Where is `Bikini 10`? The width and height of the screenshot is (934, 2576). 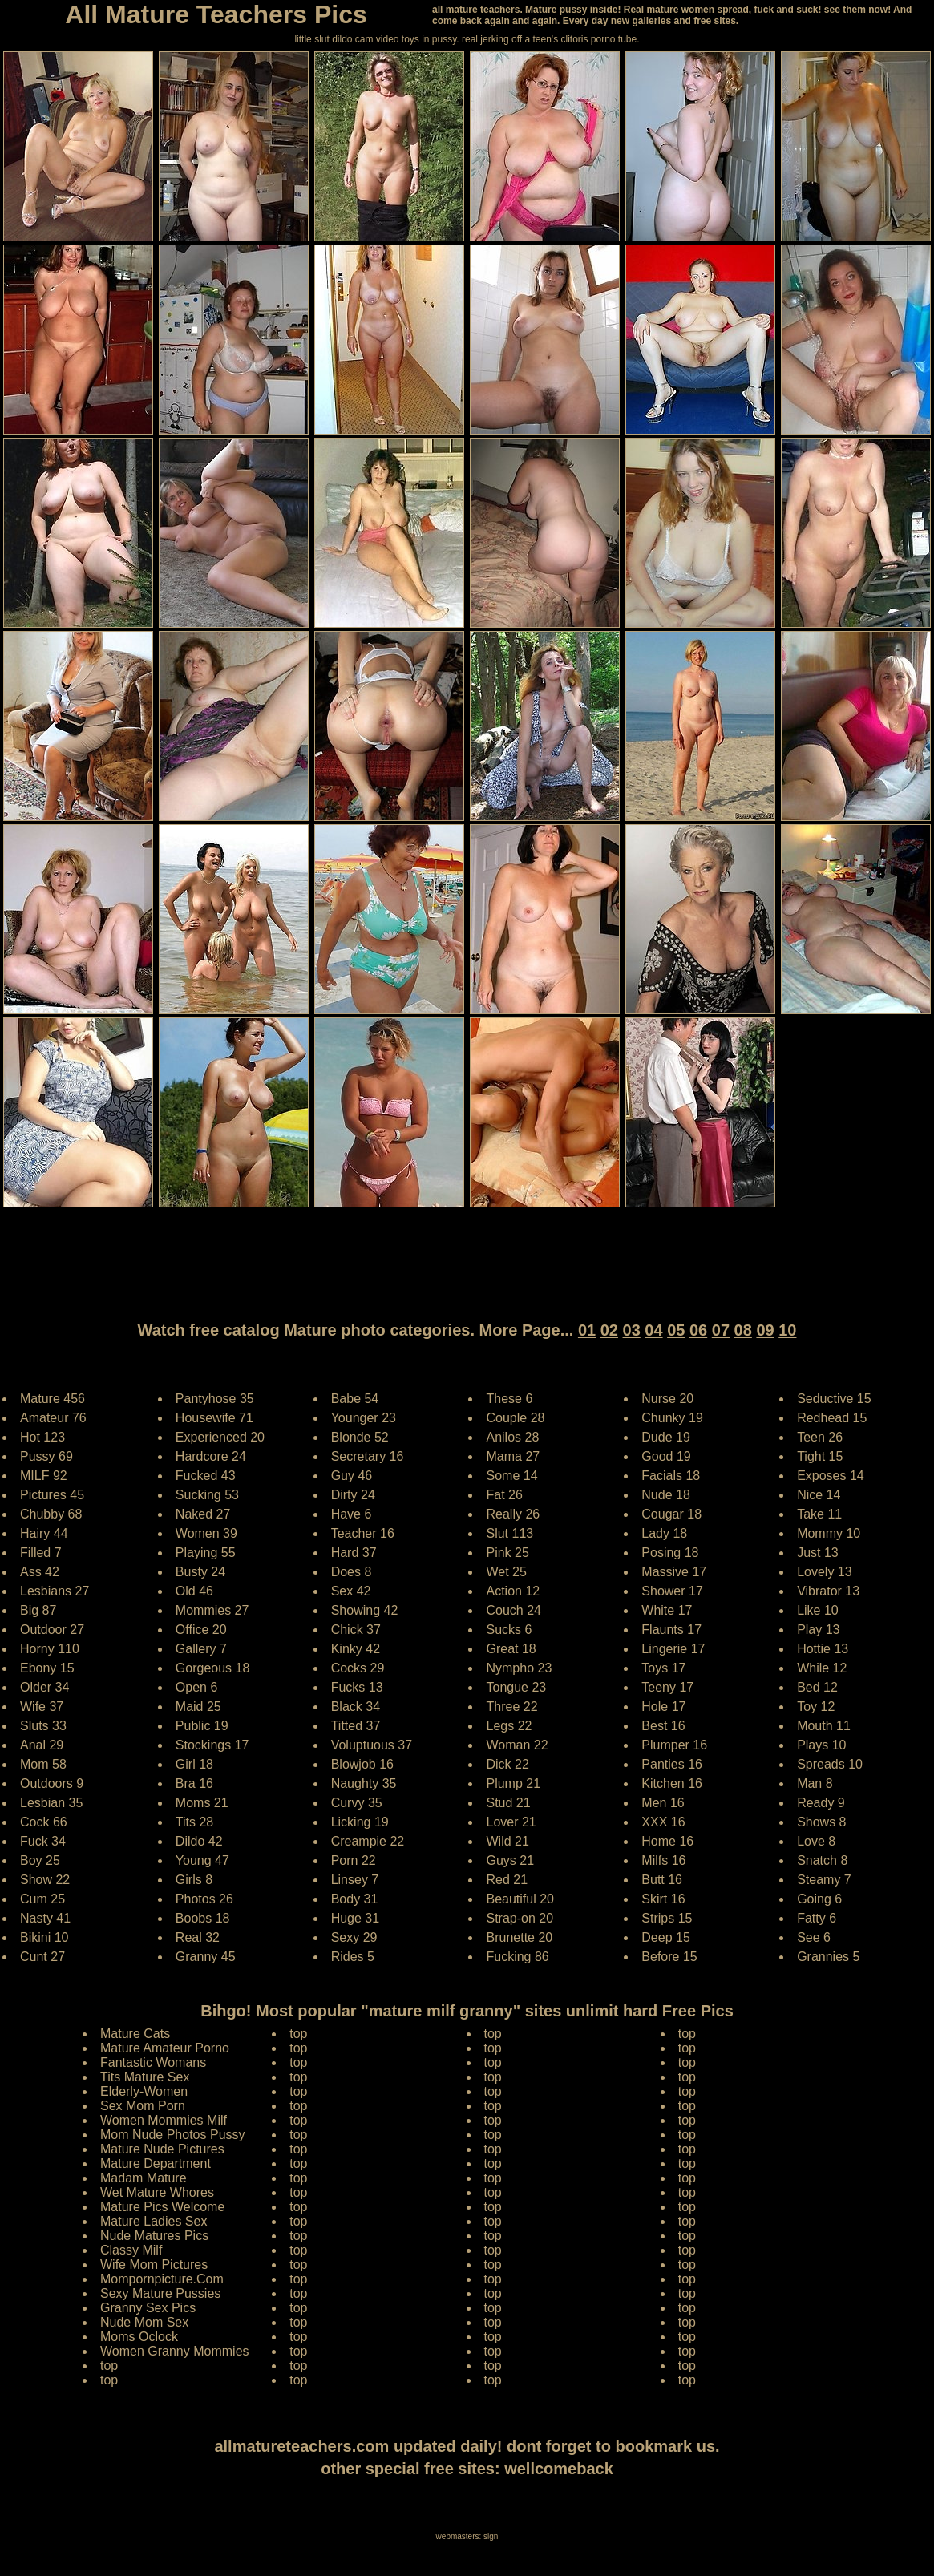 Bikini 10 is located at coordinates (44, 1937).